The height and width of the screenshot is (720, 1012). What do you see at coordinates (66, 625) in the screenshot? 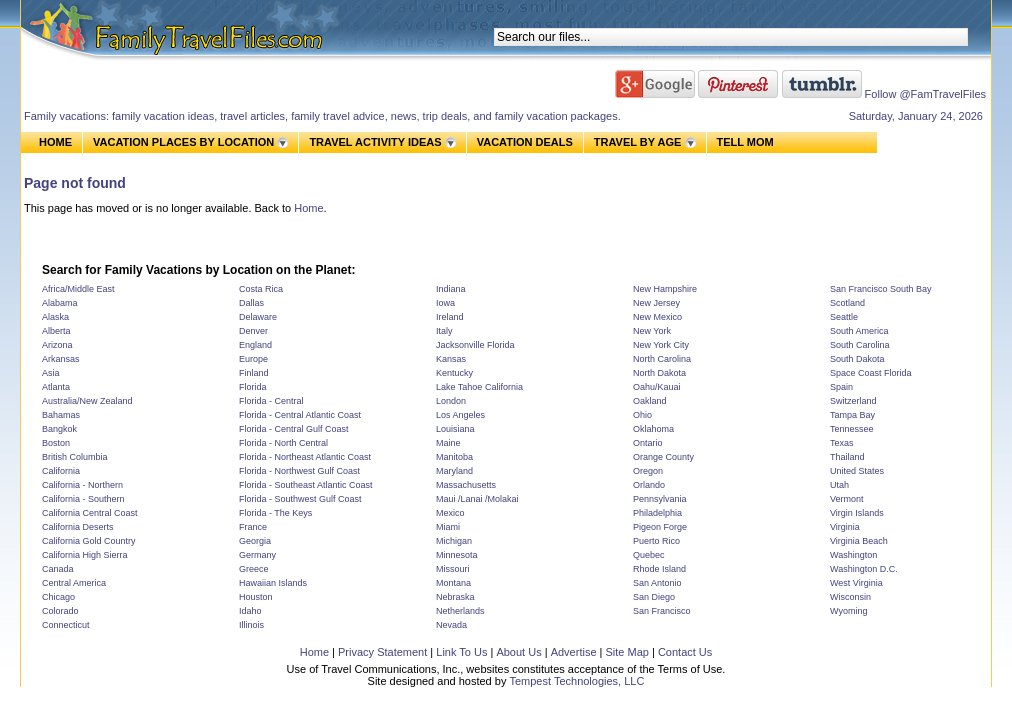
I see `Connecticut` at bounding box center [66, 625].